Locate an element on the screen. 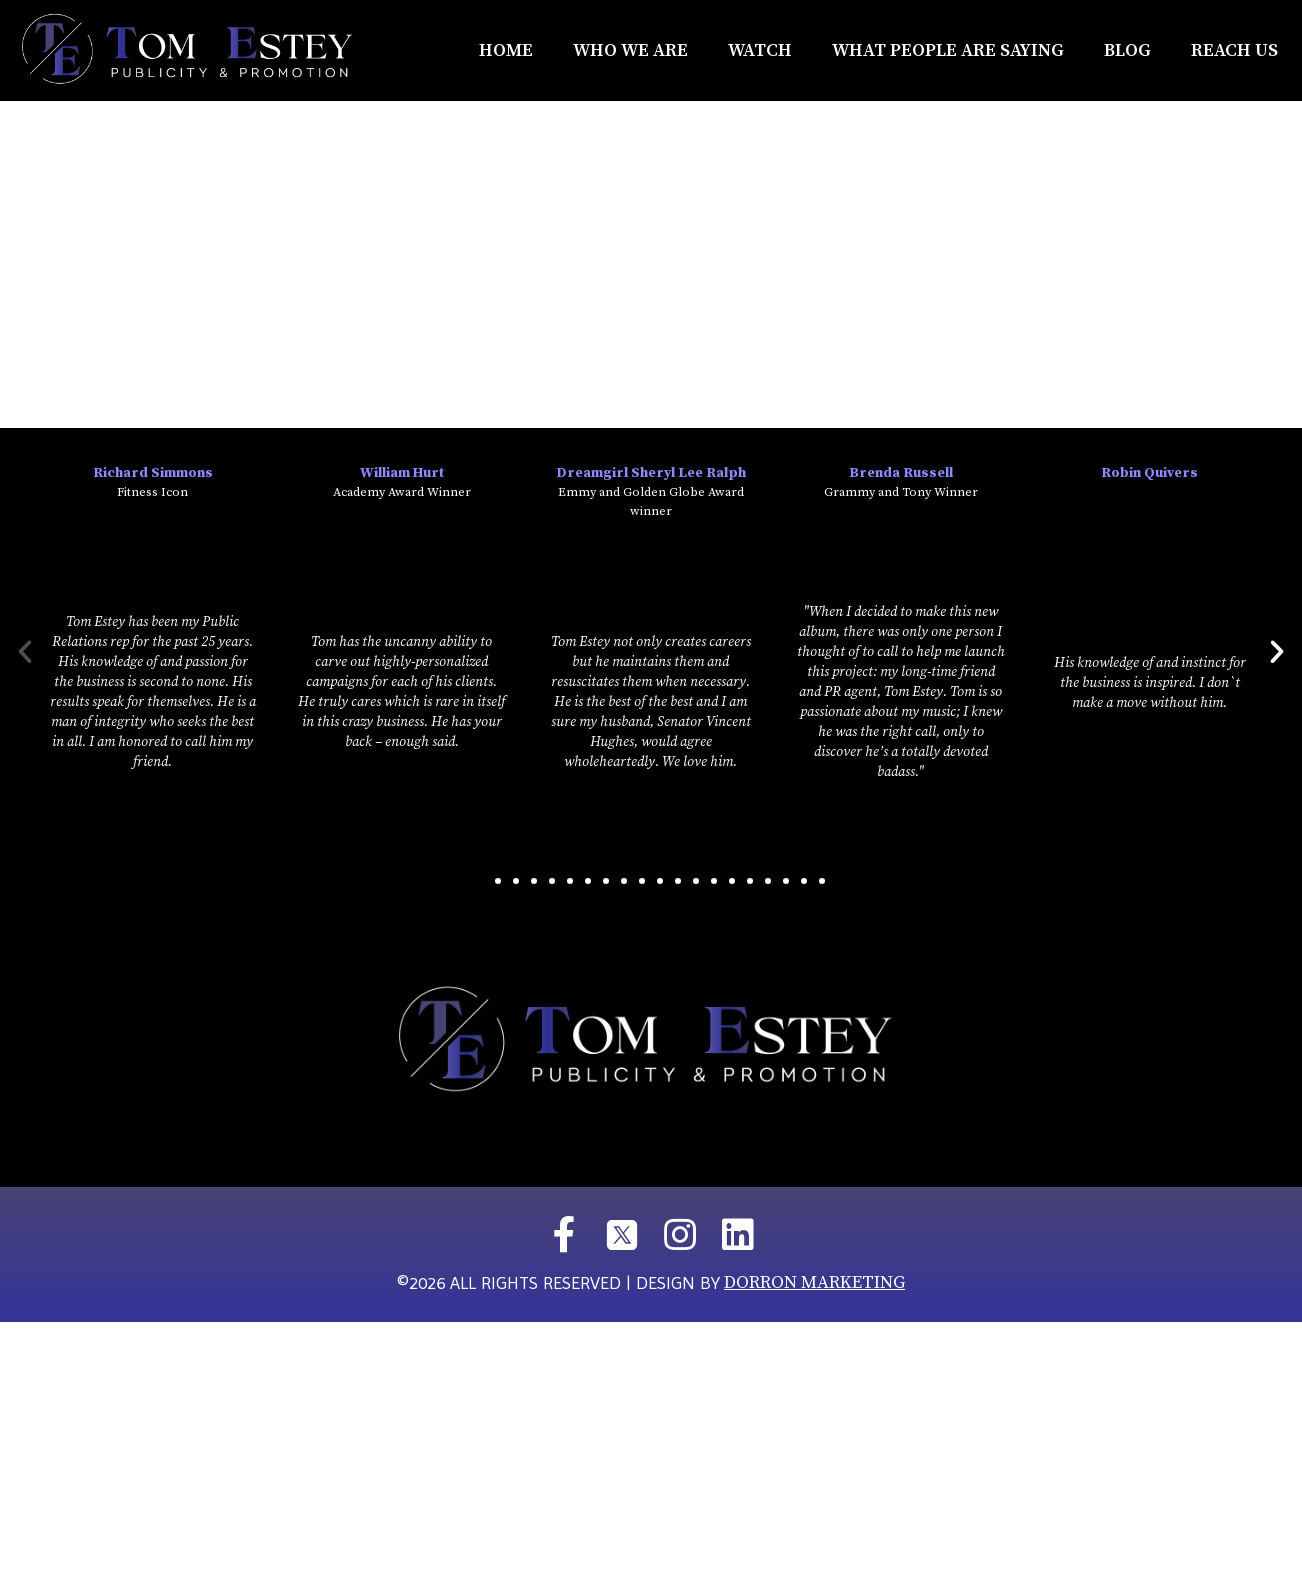 The width and height of the screenshot is (1302, 1575). Who We Are is located at coordinates (630, 50).